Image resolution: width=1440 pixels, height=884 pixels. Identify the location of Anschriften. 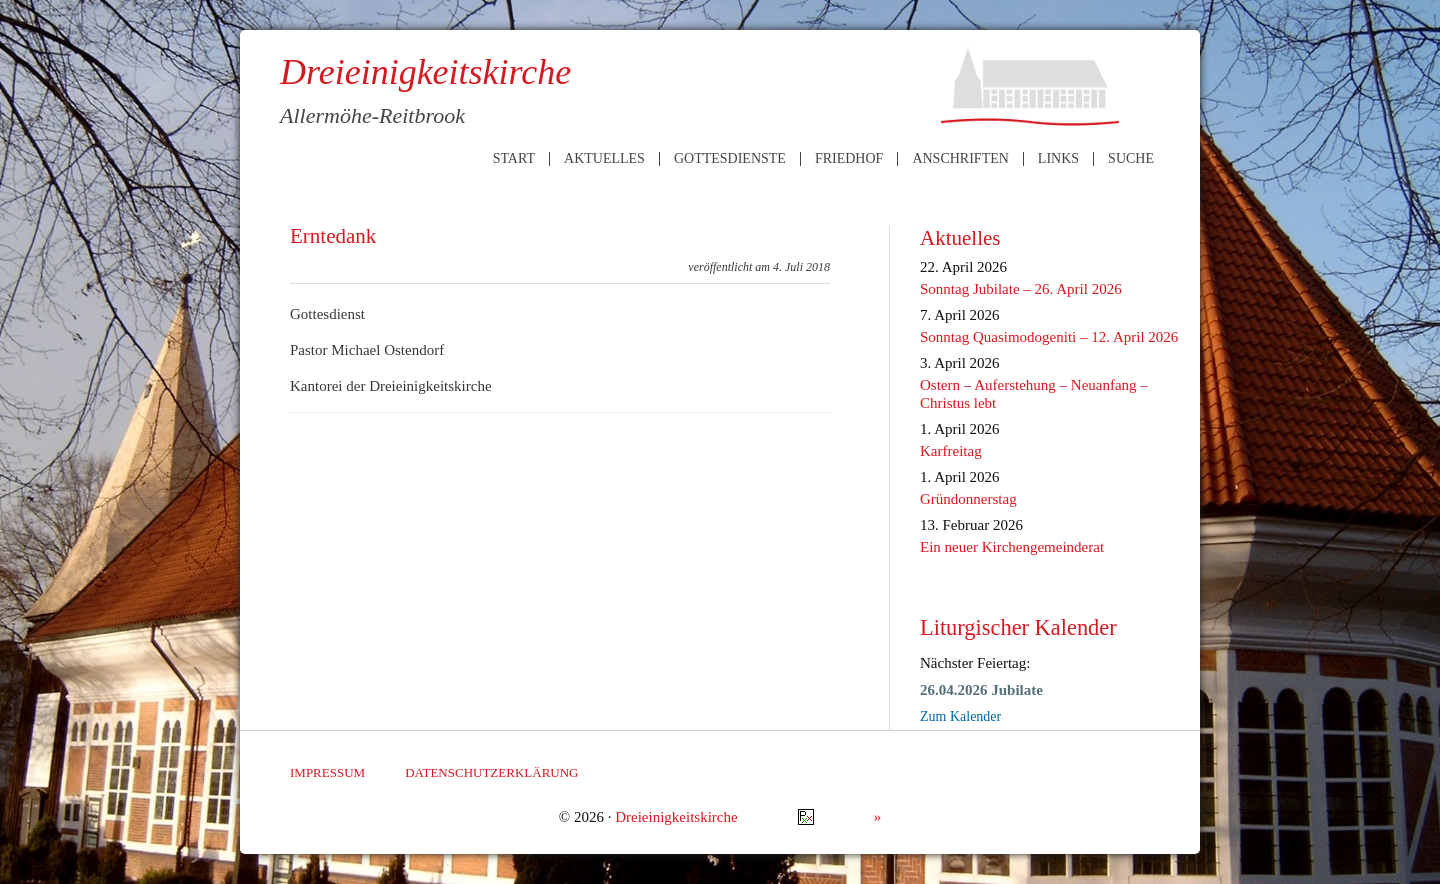
(960, 159).